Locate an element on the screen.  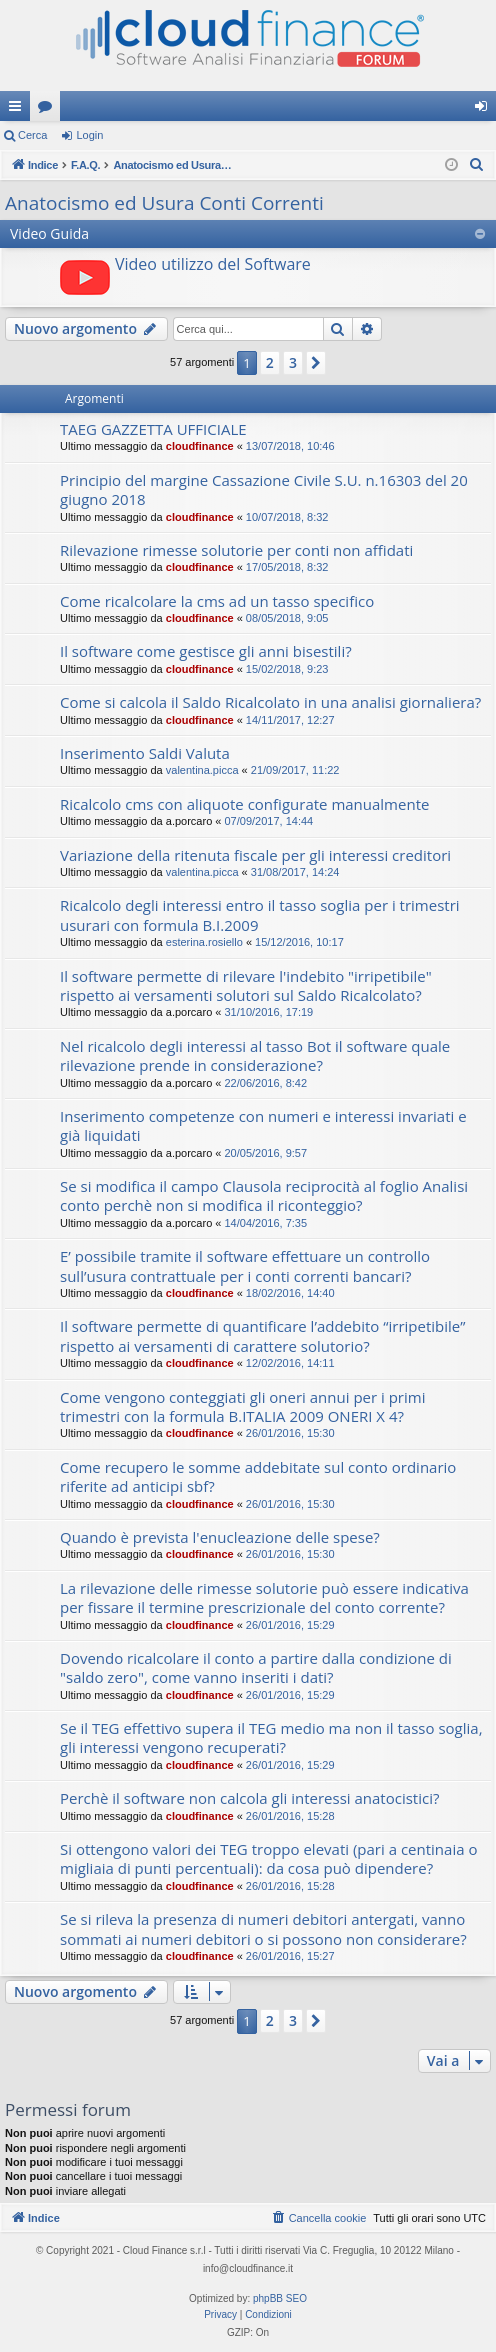
Ricalcolo cms con aliquote configurate manualmente is located at coordinates (244, 804).